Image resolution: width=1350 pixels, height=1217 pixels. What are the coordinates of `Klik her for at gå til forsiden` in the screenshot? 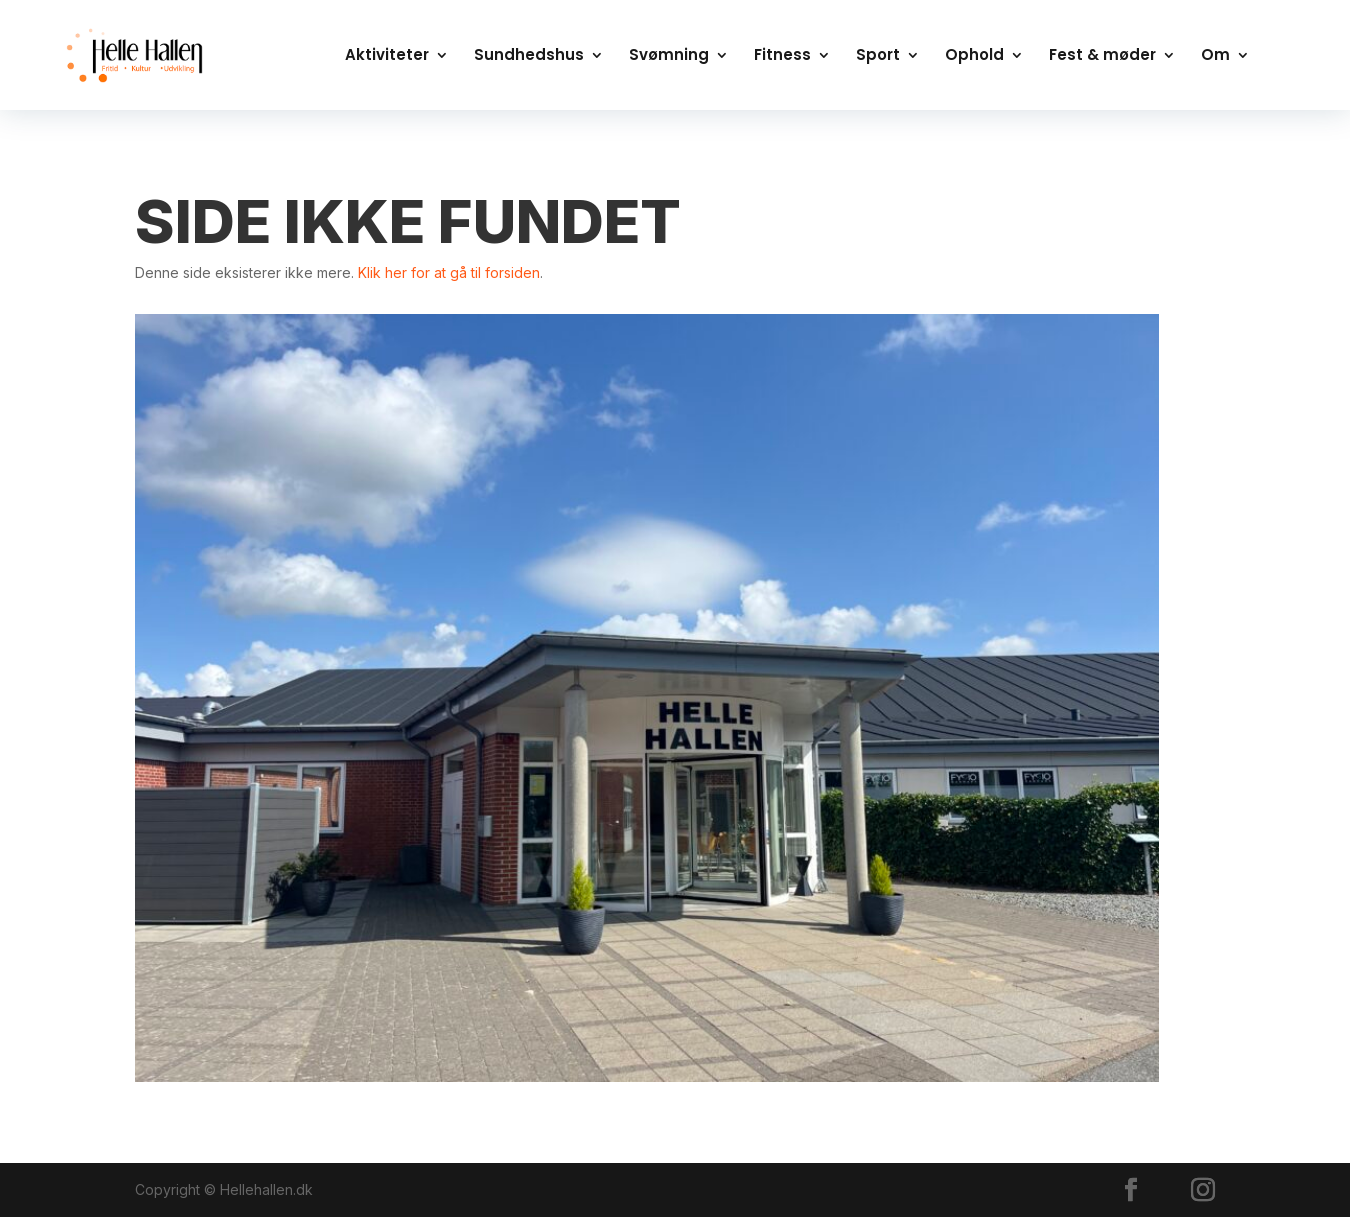 It's located at (449, 272).